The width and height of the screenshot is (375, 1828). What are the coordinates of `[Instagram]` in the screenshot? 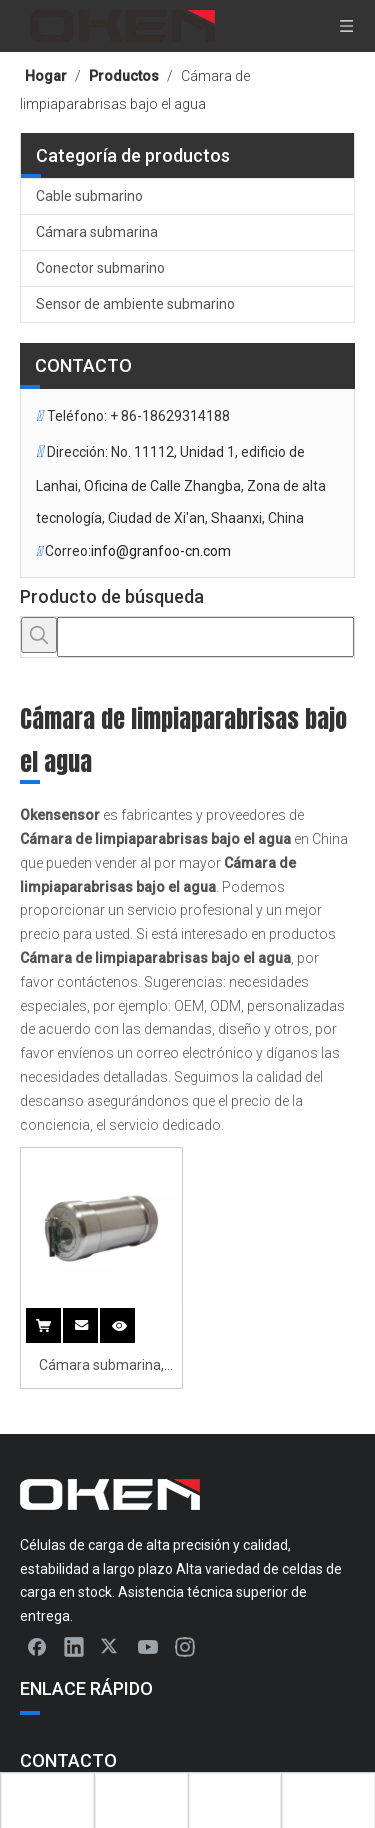 It's located at (185, 1646).